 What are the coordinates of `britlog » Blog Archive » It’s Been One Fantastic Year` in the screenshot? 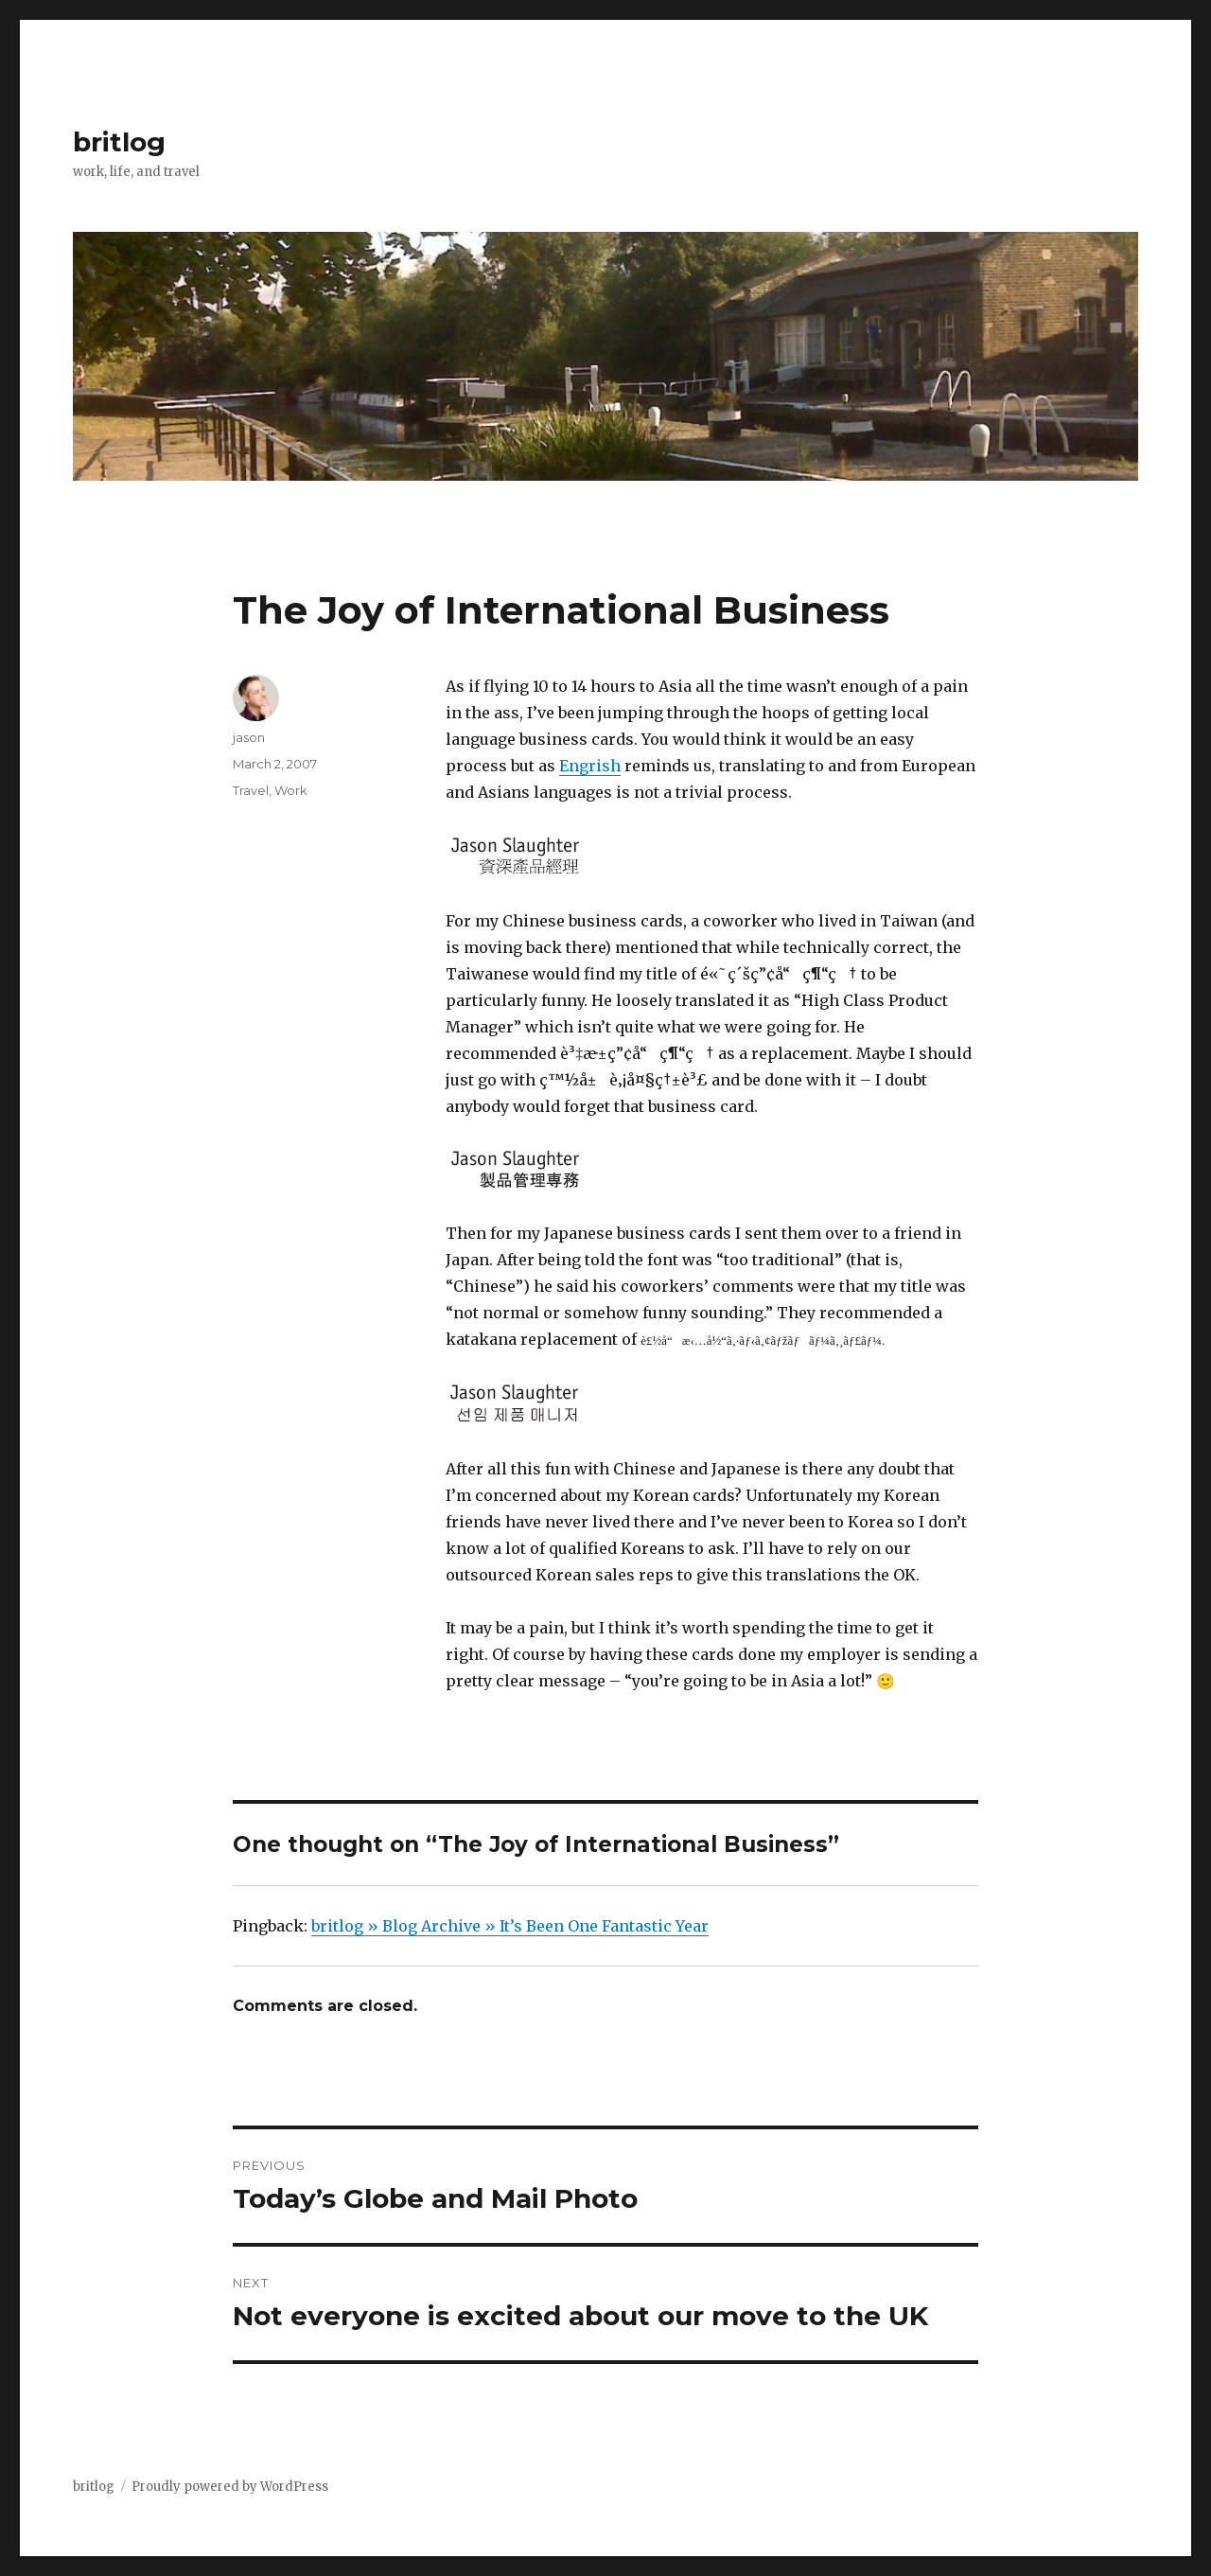 It's located at (510, 1925).